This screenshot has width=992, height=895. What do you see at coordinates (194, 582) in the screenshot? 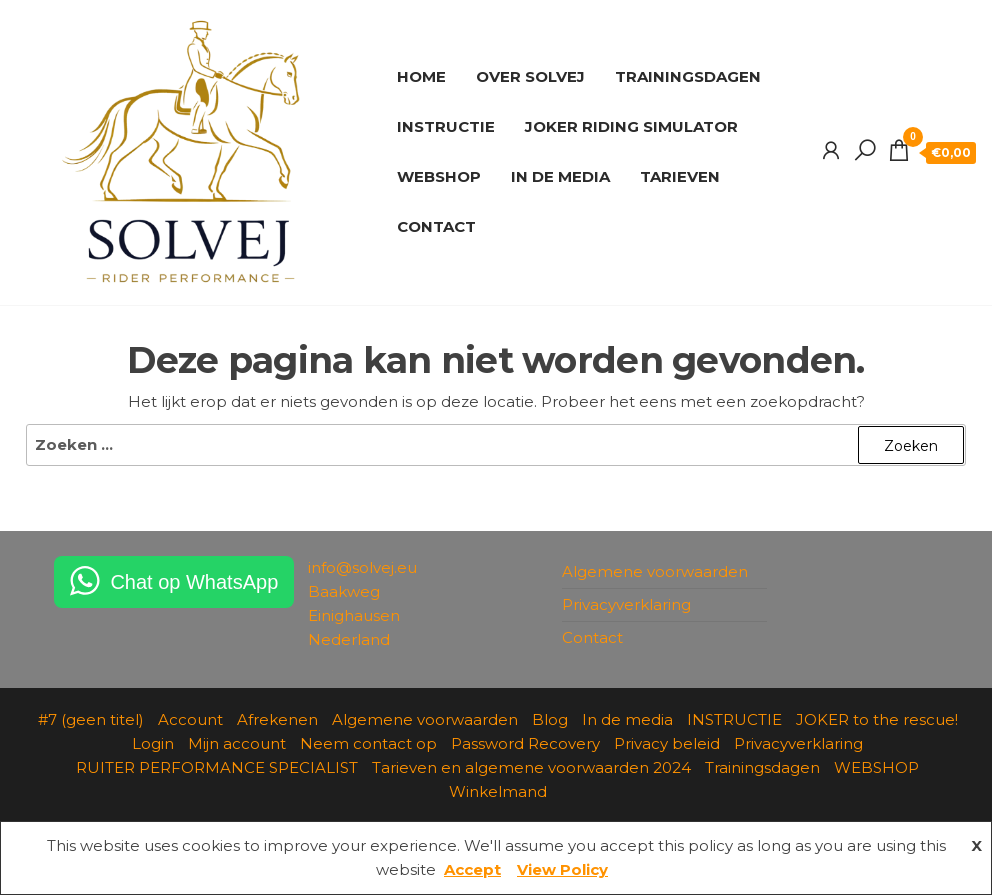
I see `Chat op WhatsApp` at bounding box center [194, 582].